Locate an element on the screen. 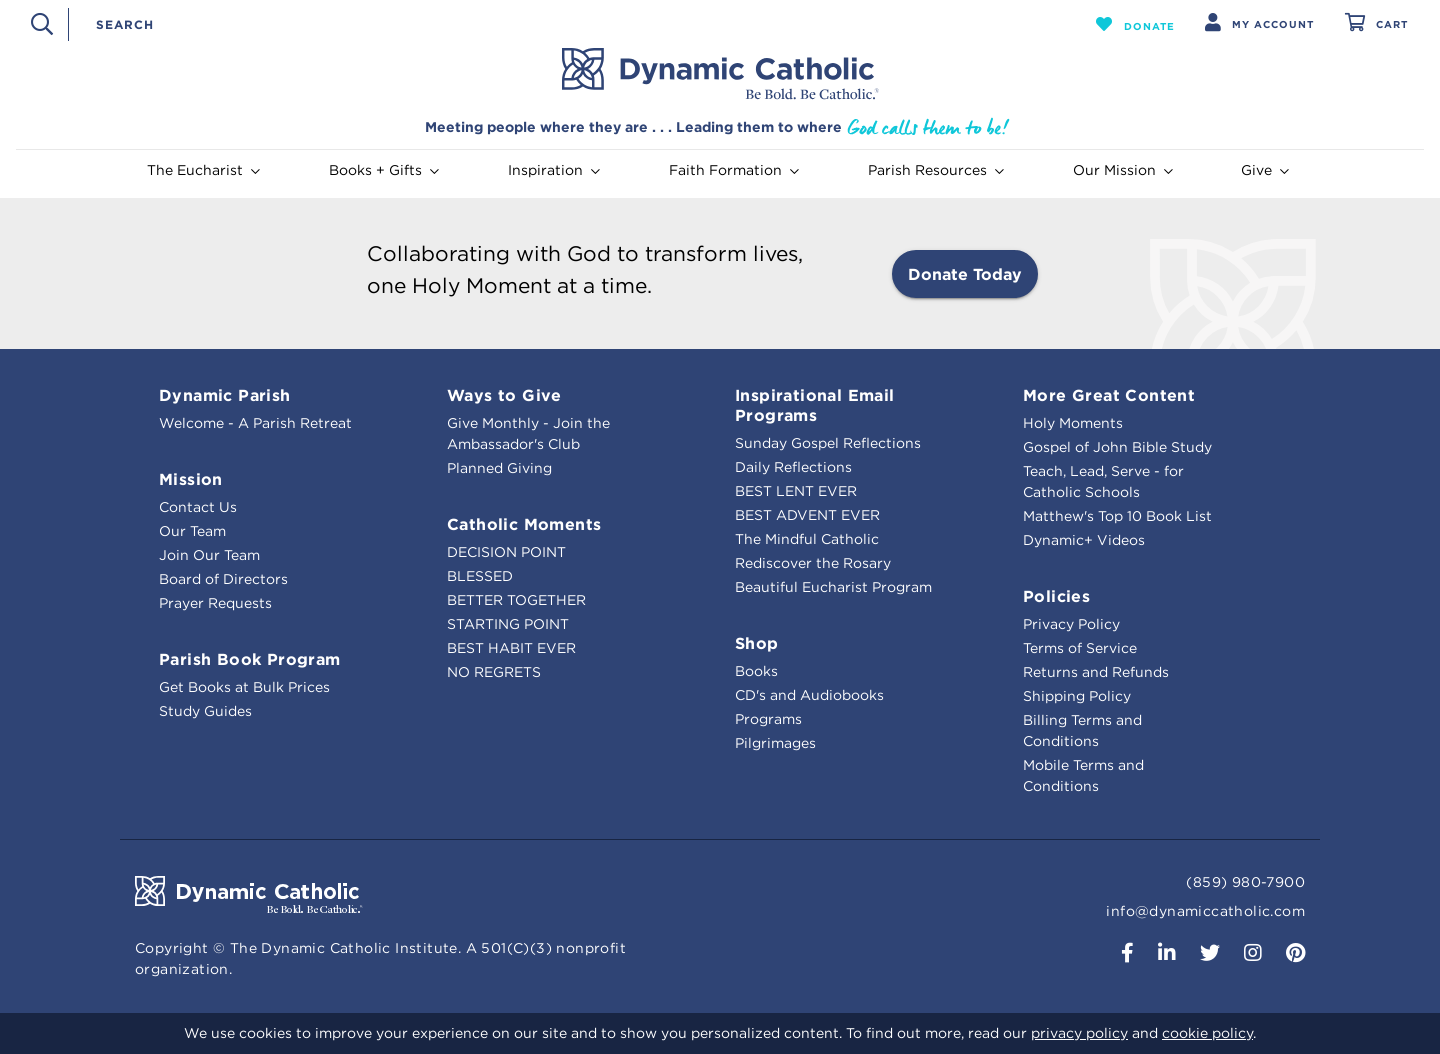 This screenshot has width=1440, height=1054. Mission is located at coordinates (191, 479).